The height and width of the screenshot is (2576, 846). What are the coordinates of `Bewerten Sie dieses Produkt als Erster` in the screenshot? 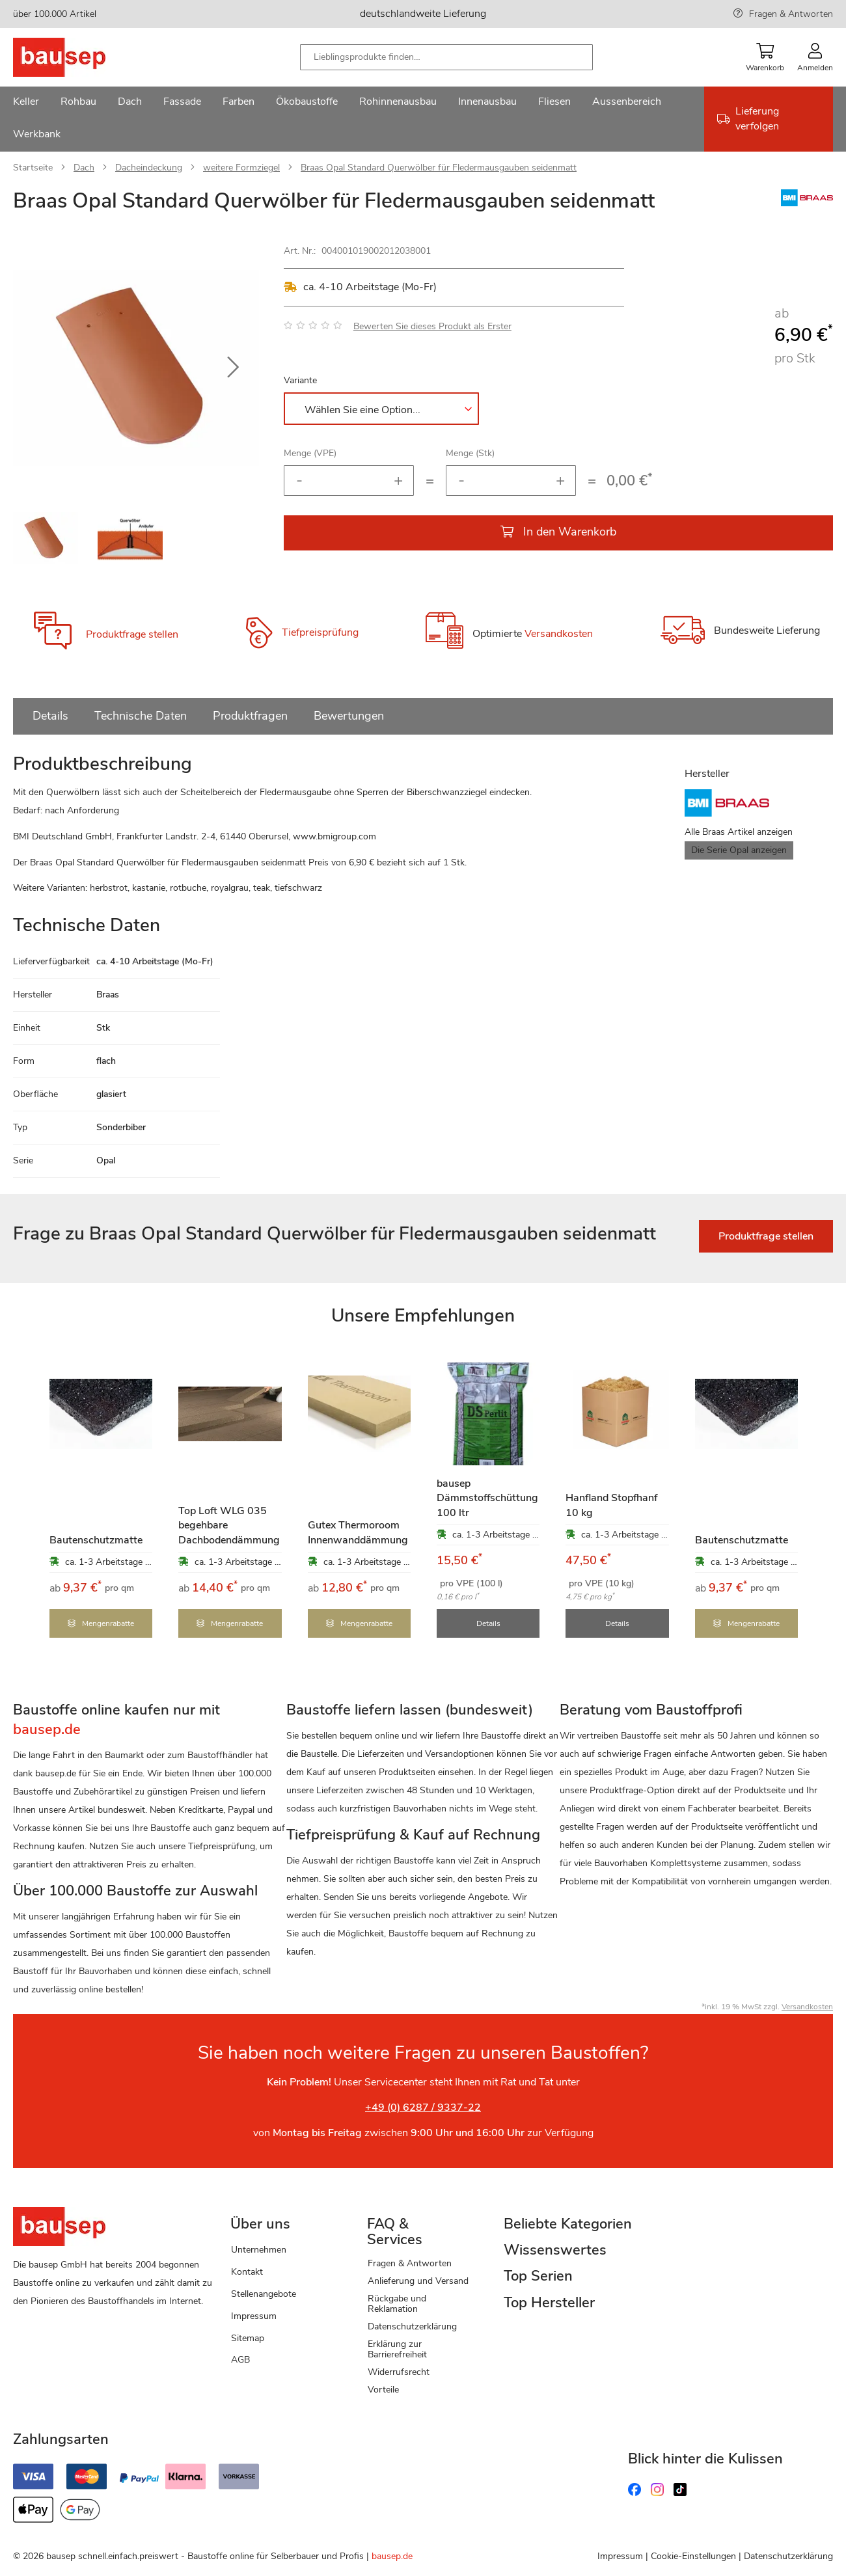 It's located at (432, 326).